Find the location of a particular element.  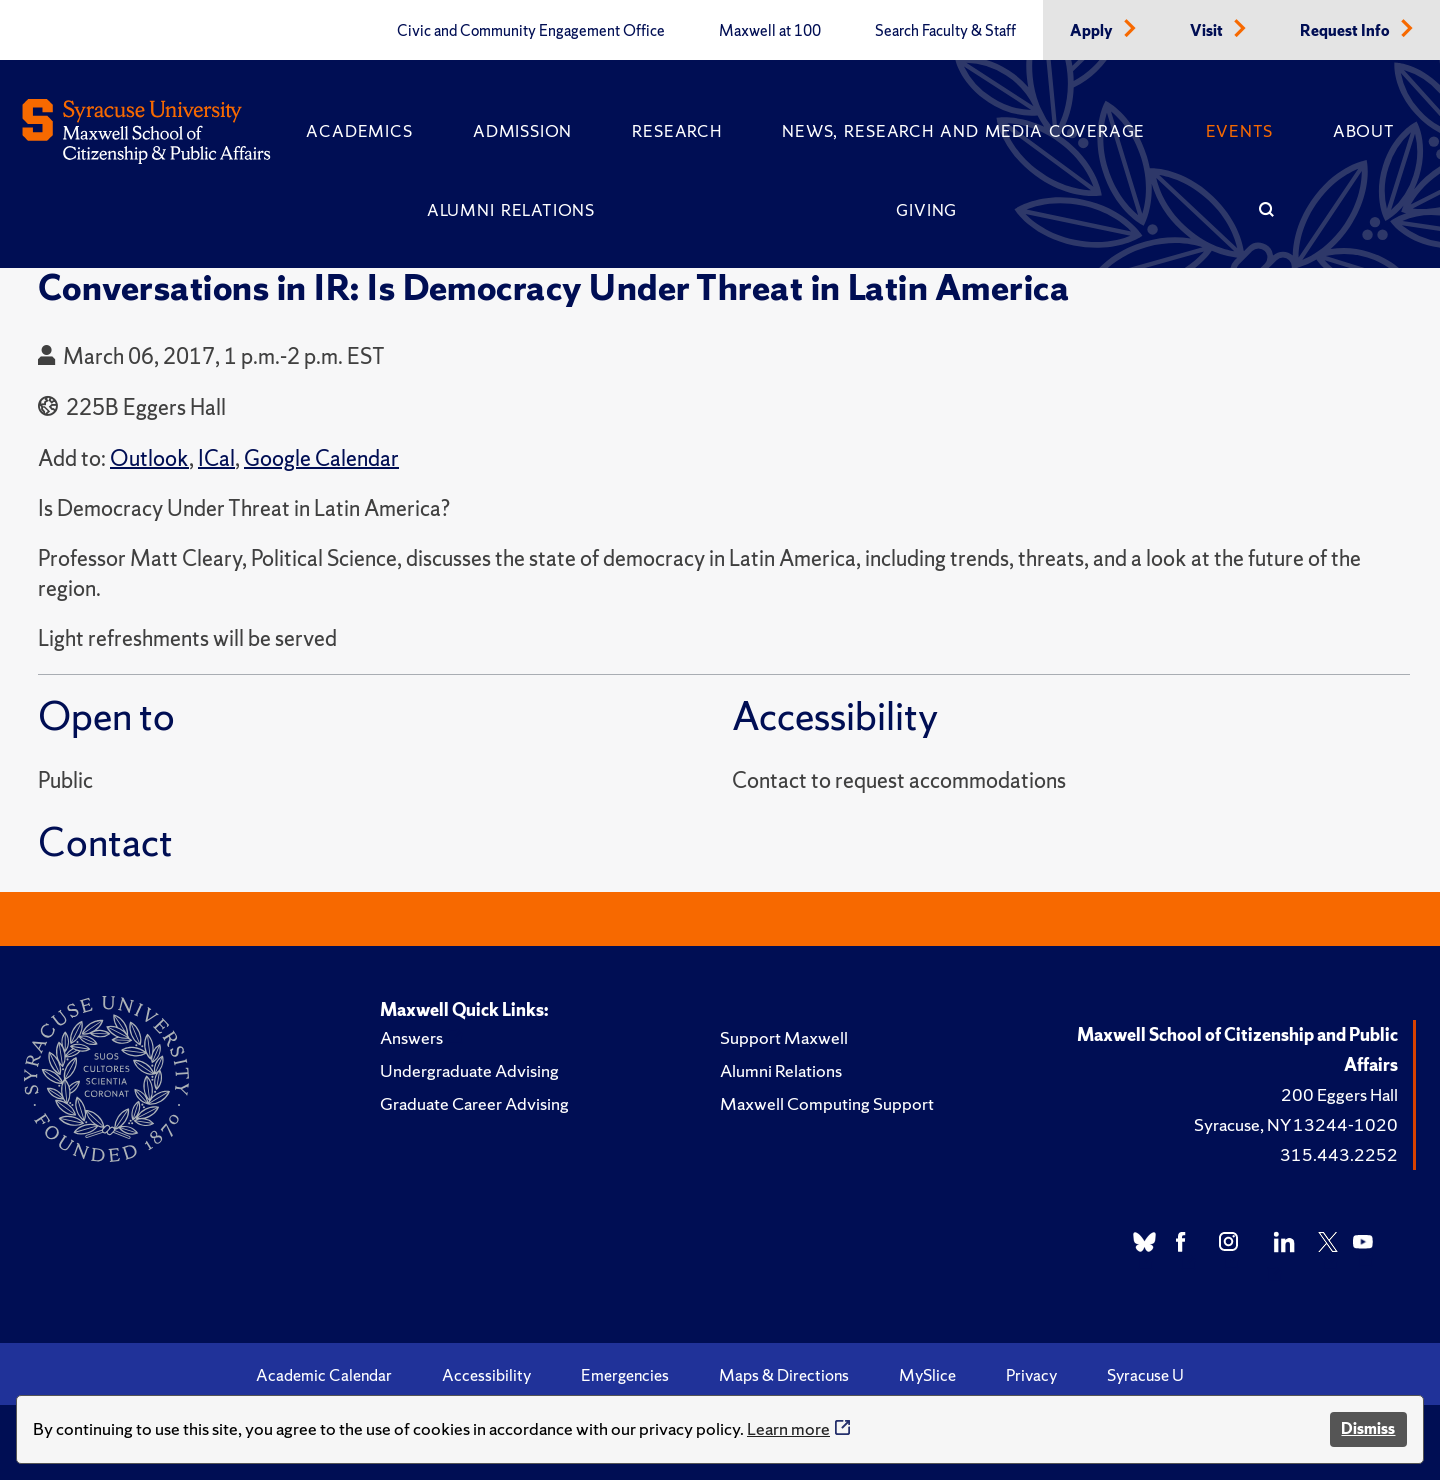

Google Calendar is located at coordinates (321, 458).